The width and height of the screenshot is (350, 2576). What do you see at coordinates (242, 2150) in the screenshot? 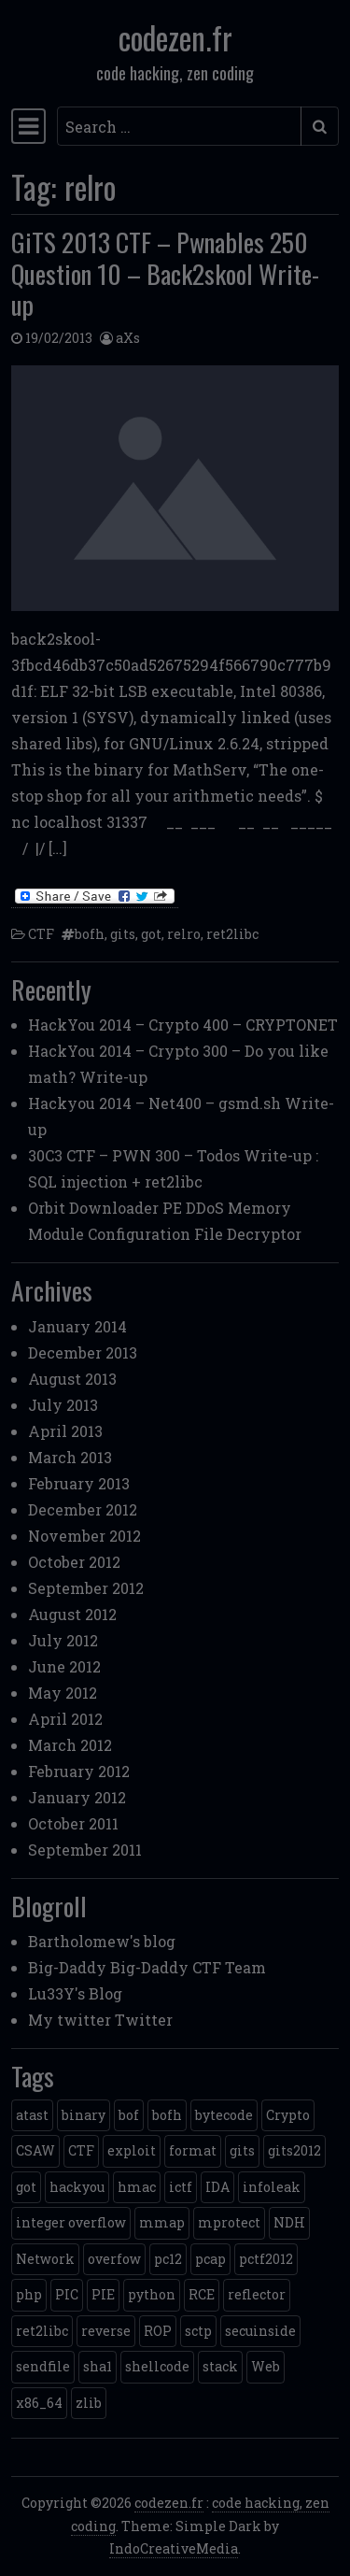
I see `gits [gits (5 items)]` at bounding box center [242, 2150].